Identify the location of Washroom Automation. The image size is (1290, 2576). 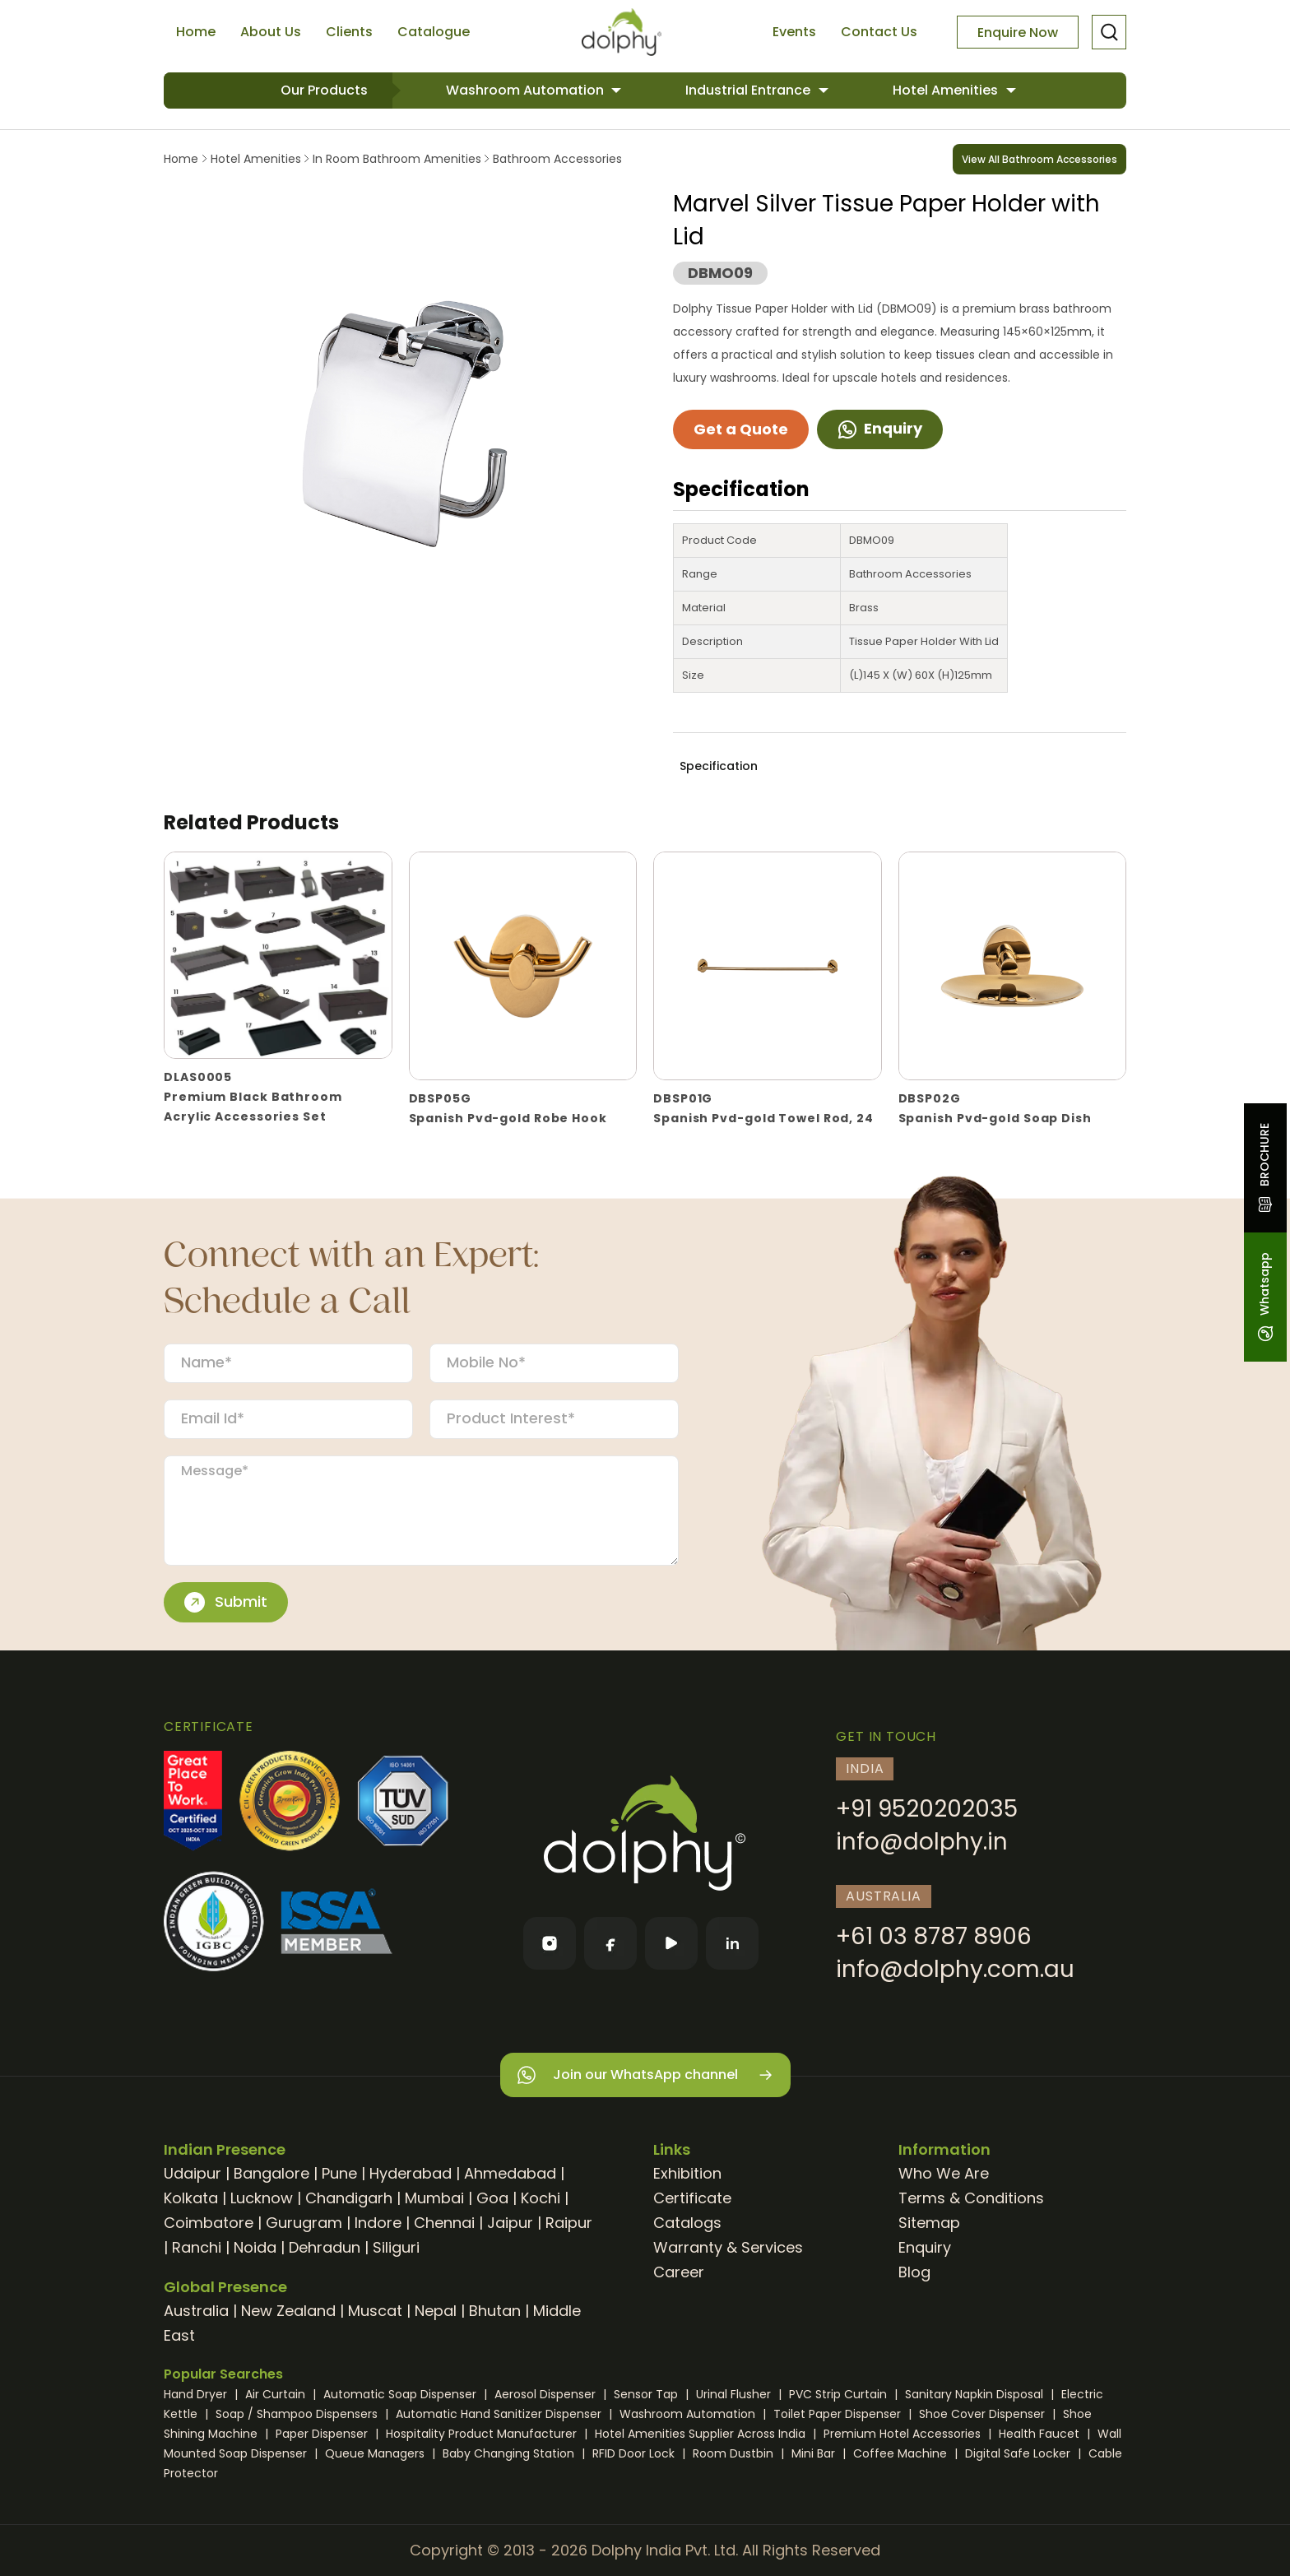
(526, 90).